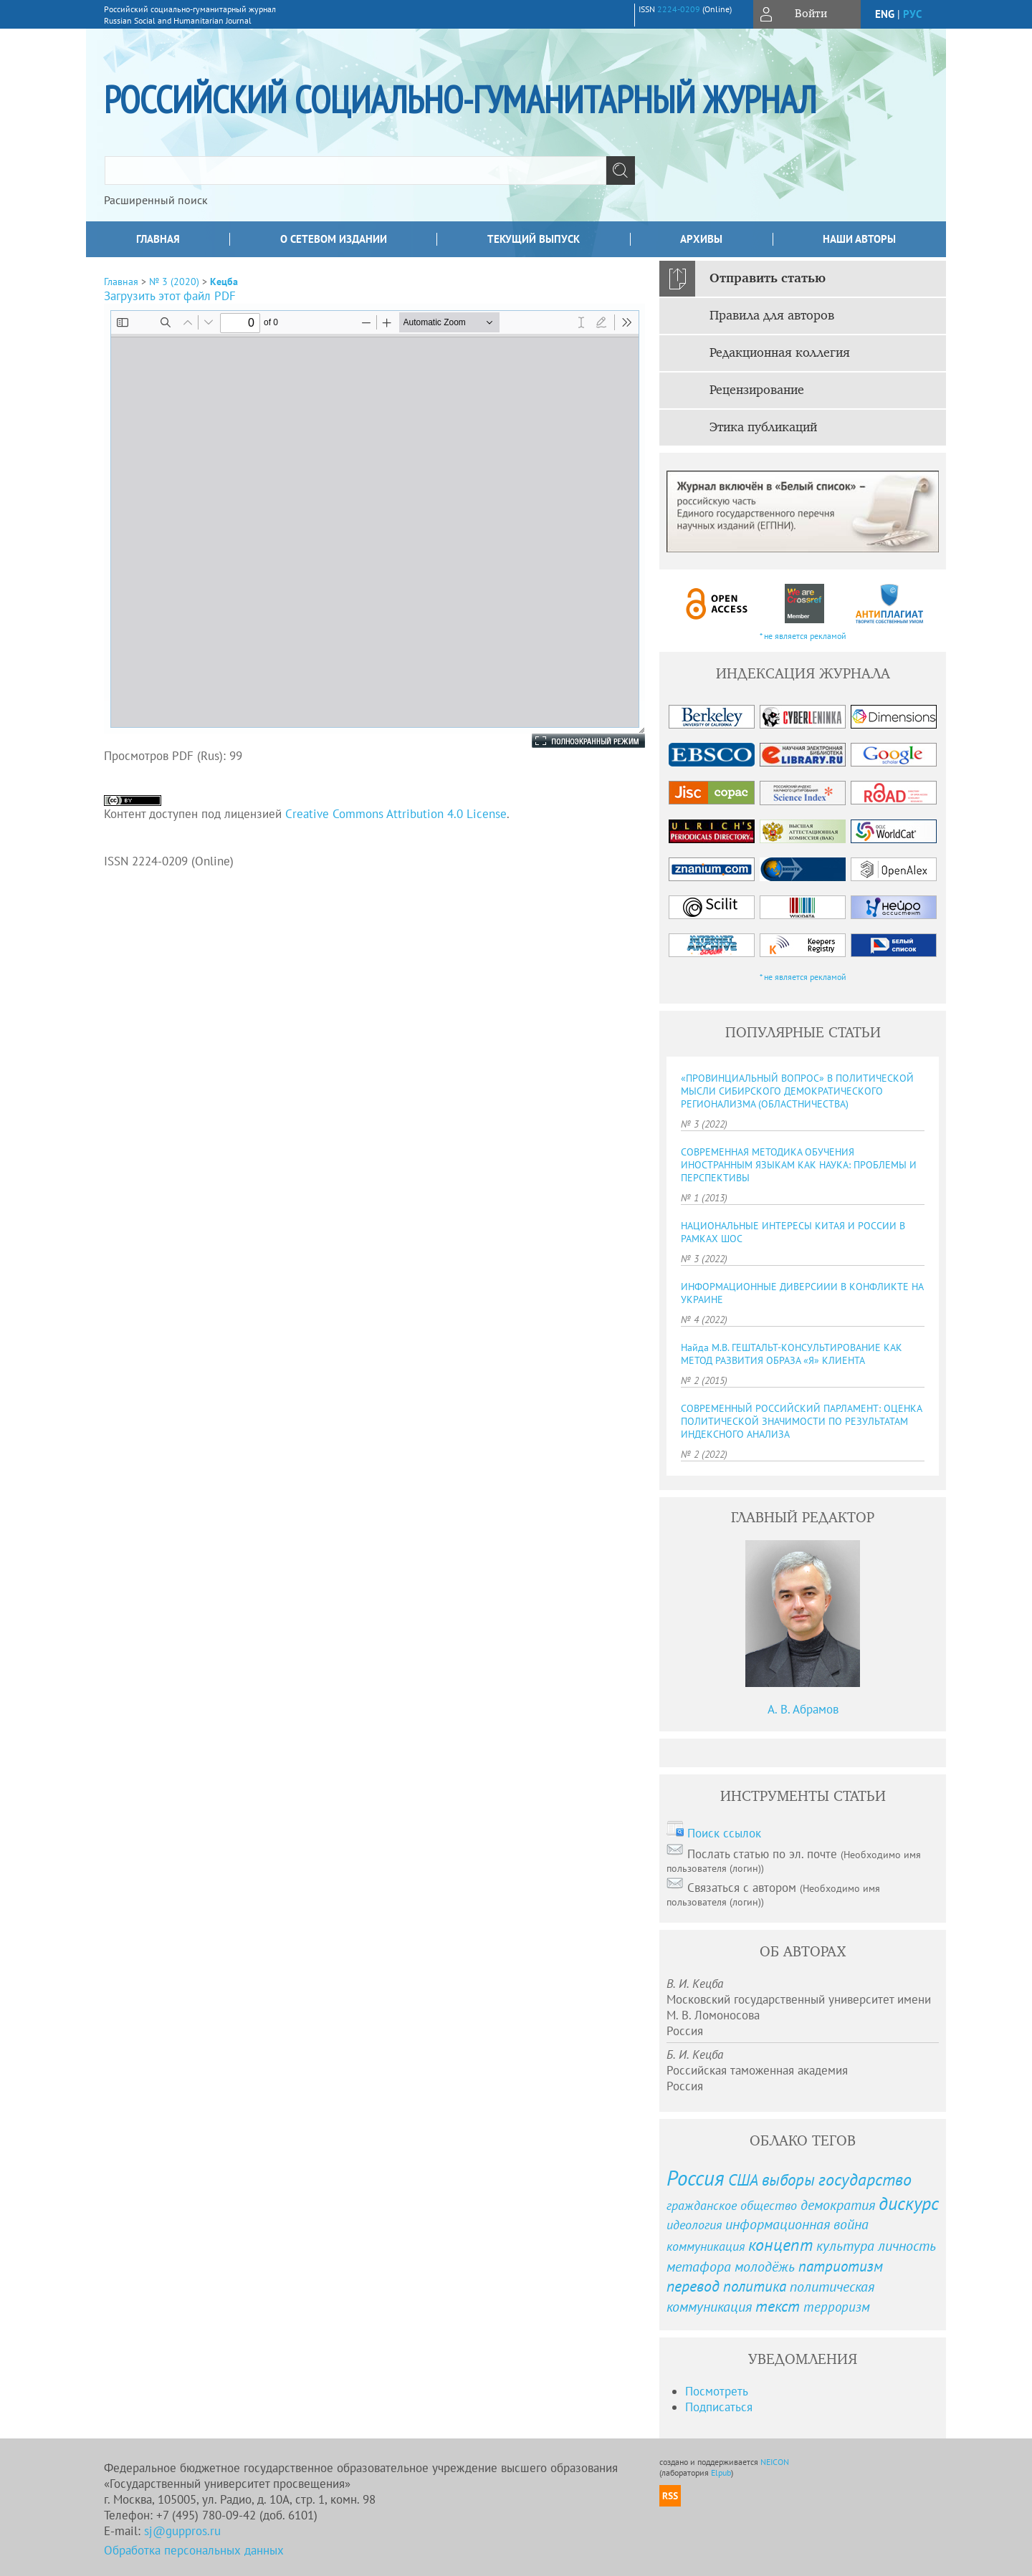  I want to click on СОВРЕМЕННЫЙ РОССИЙСКИЙ ПАРЛАМЕНТ: ОЦЕНКА ПОЛИТИЧЕСКОЙ ЗНАЧИМОСТИ ПО РЕЗУЛЬТАТАМ ИНДЕКСНОГО АНАЛИЗА, so click(801, 1421).